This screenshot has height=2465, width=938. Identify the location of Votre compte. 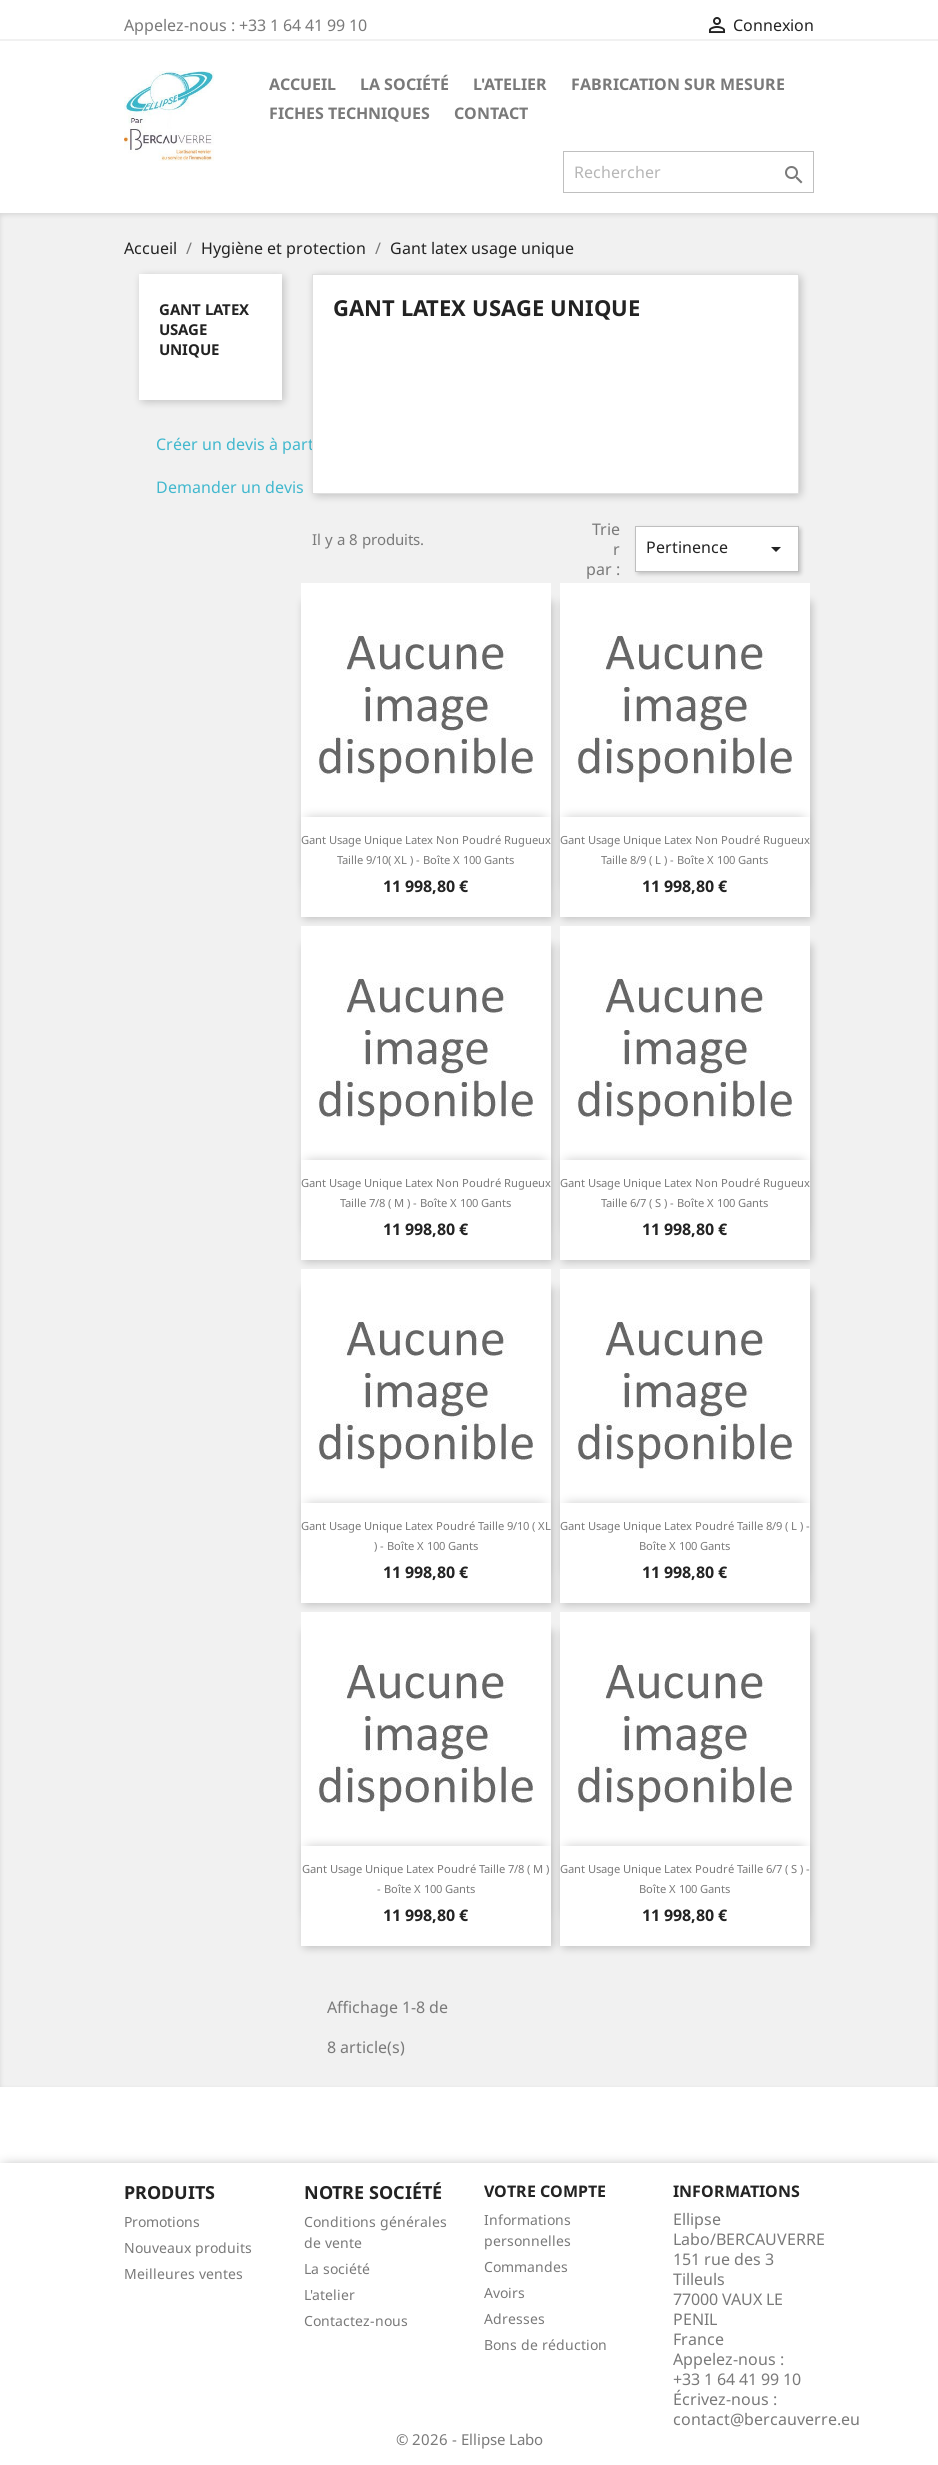
(545, 2191).